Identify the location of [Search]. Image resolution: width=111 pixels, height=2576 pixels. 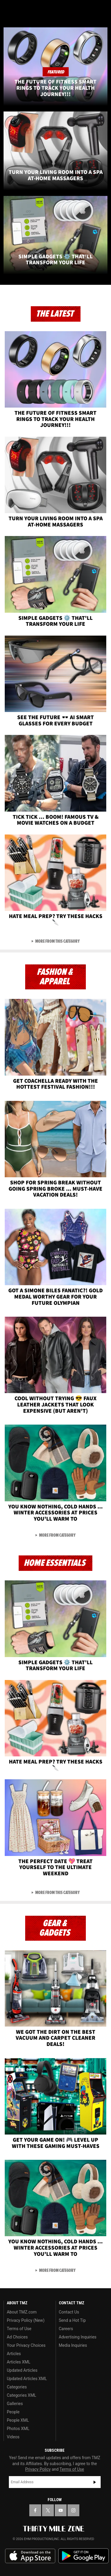
(102, 8).